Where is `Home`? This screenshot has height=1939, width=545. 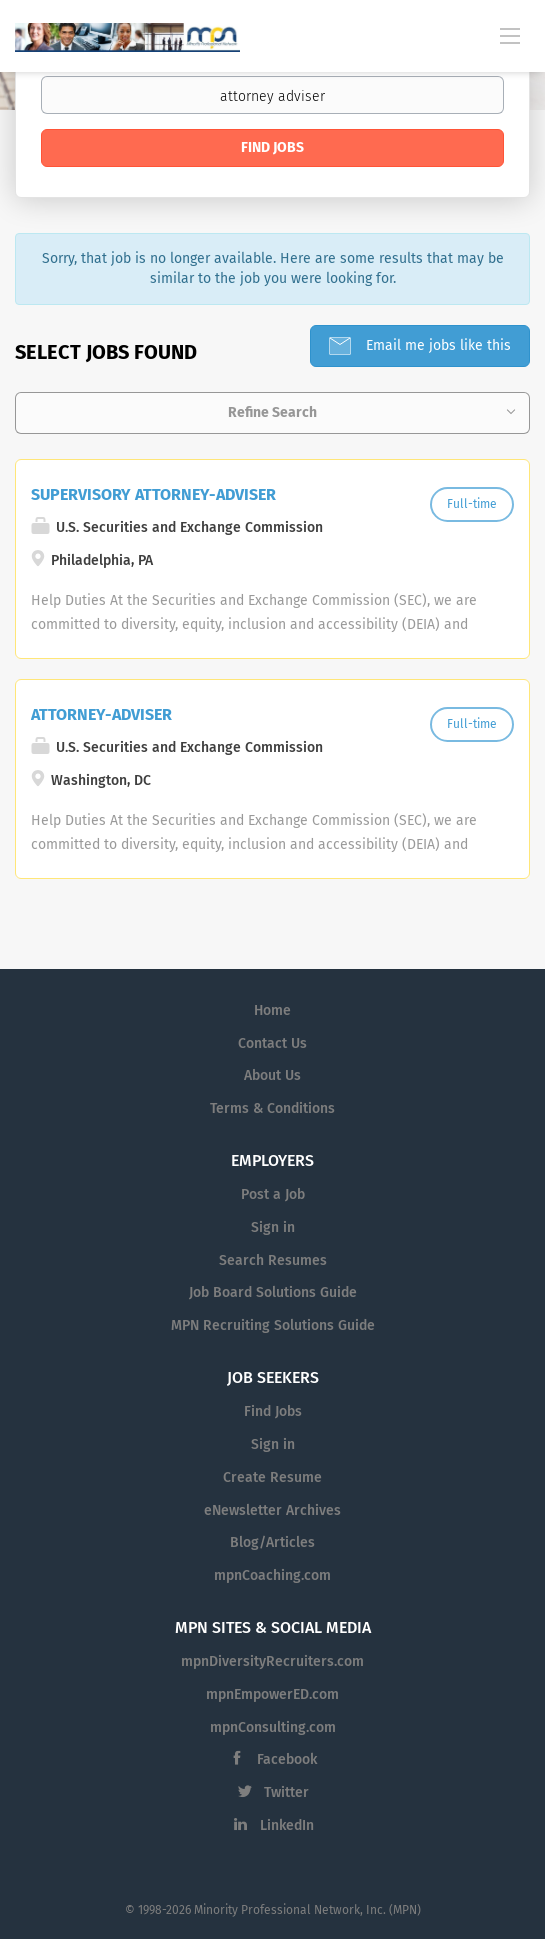 Home is located at coordinates (272, 1010).